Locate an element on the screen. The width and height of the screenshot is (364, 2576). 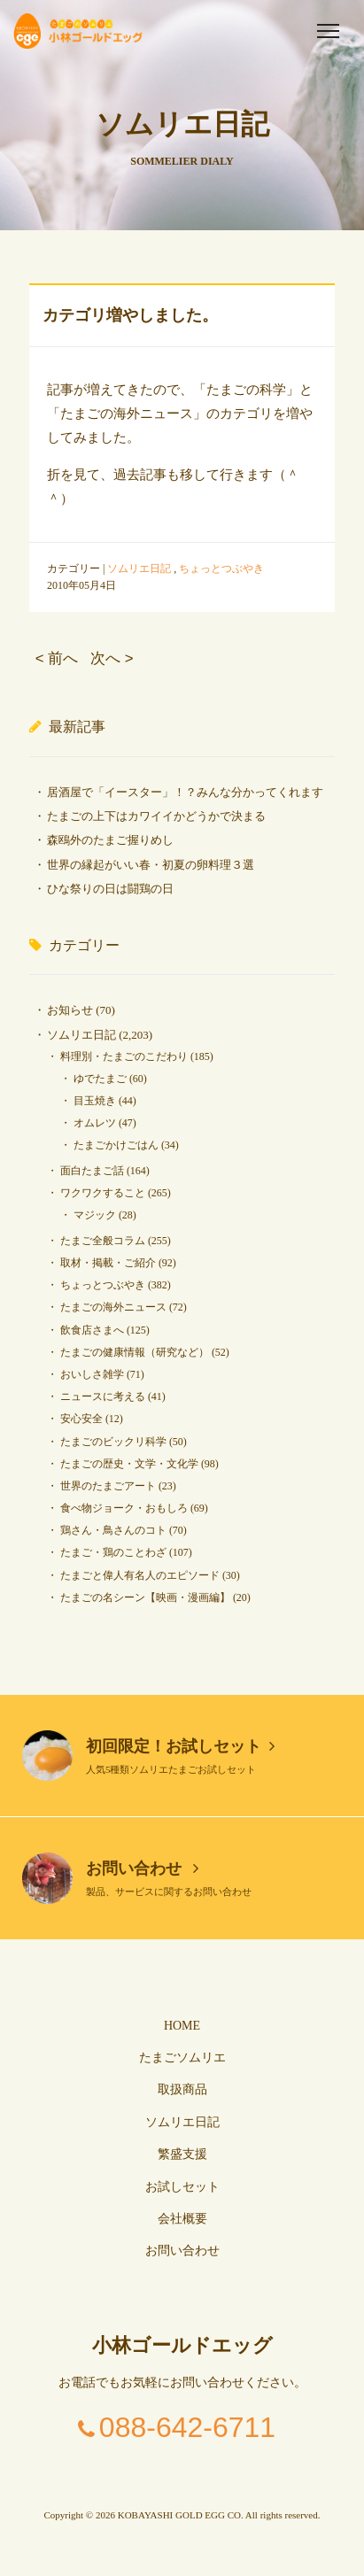
ニュースに考える is located at coordinates (102, 1396).